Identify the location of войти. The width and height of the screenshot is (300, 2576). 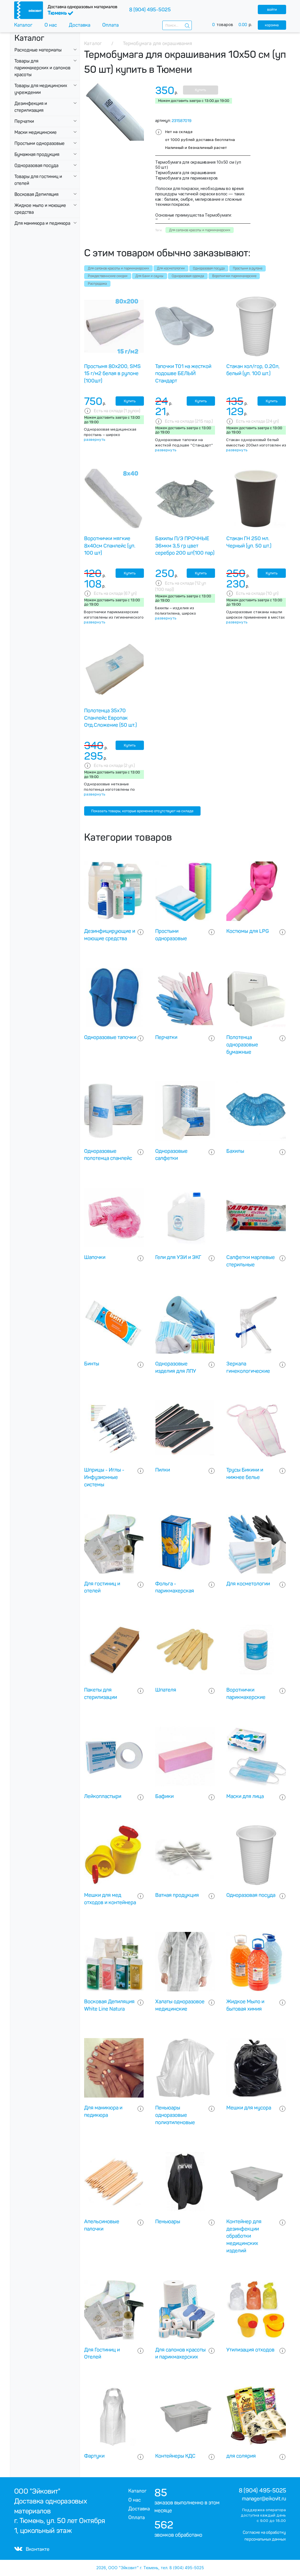
(272, 9).